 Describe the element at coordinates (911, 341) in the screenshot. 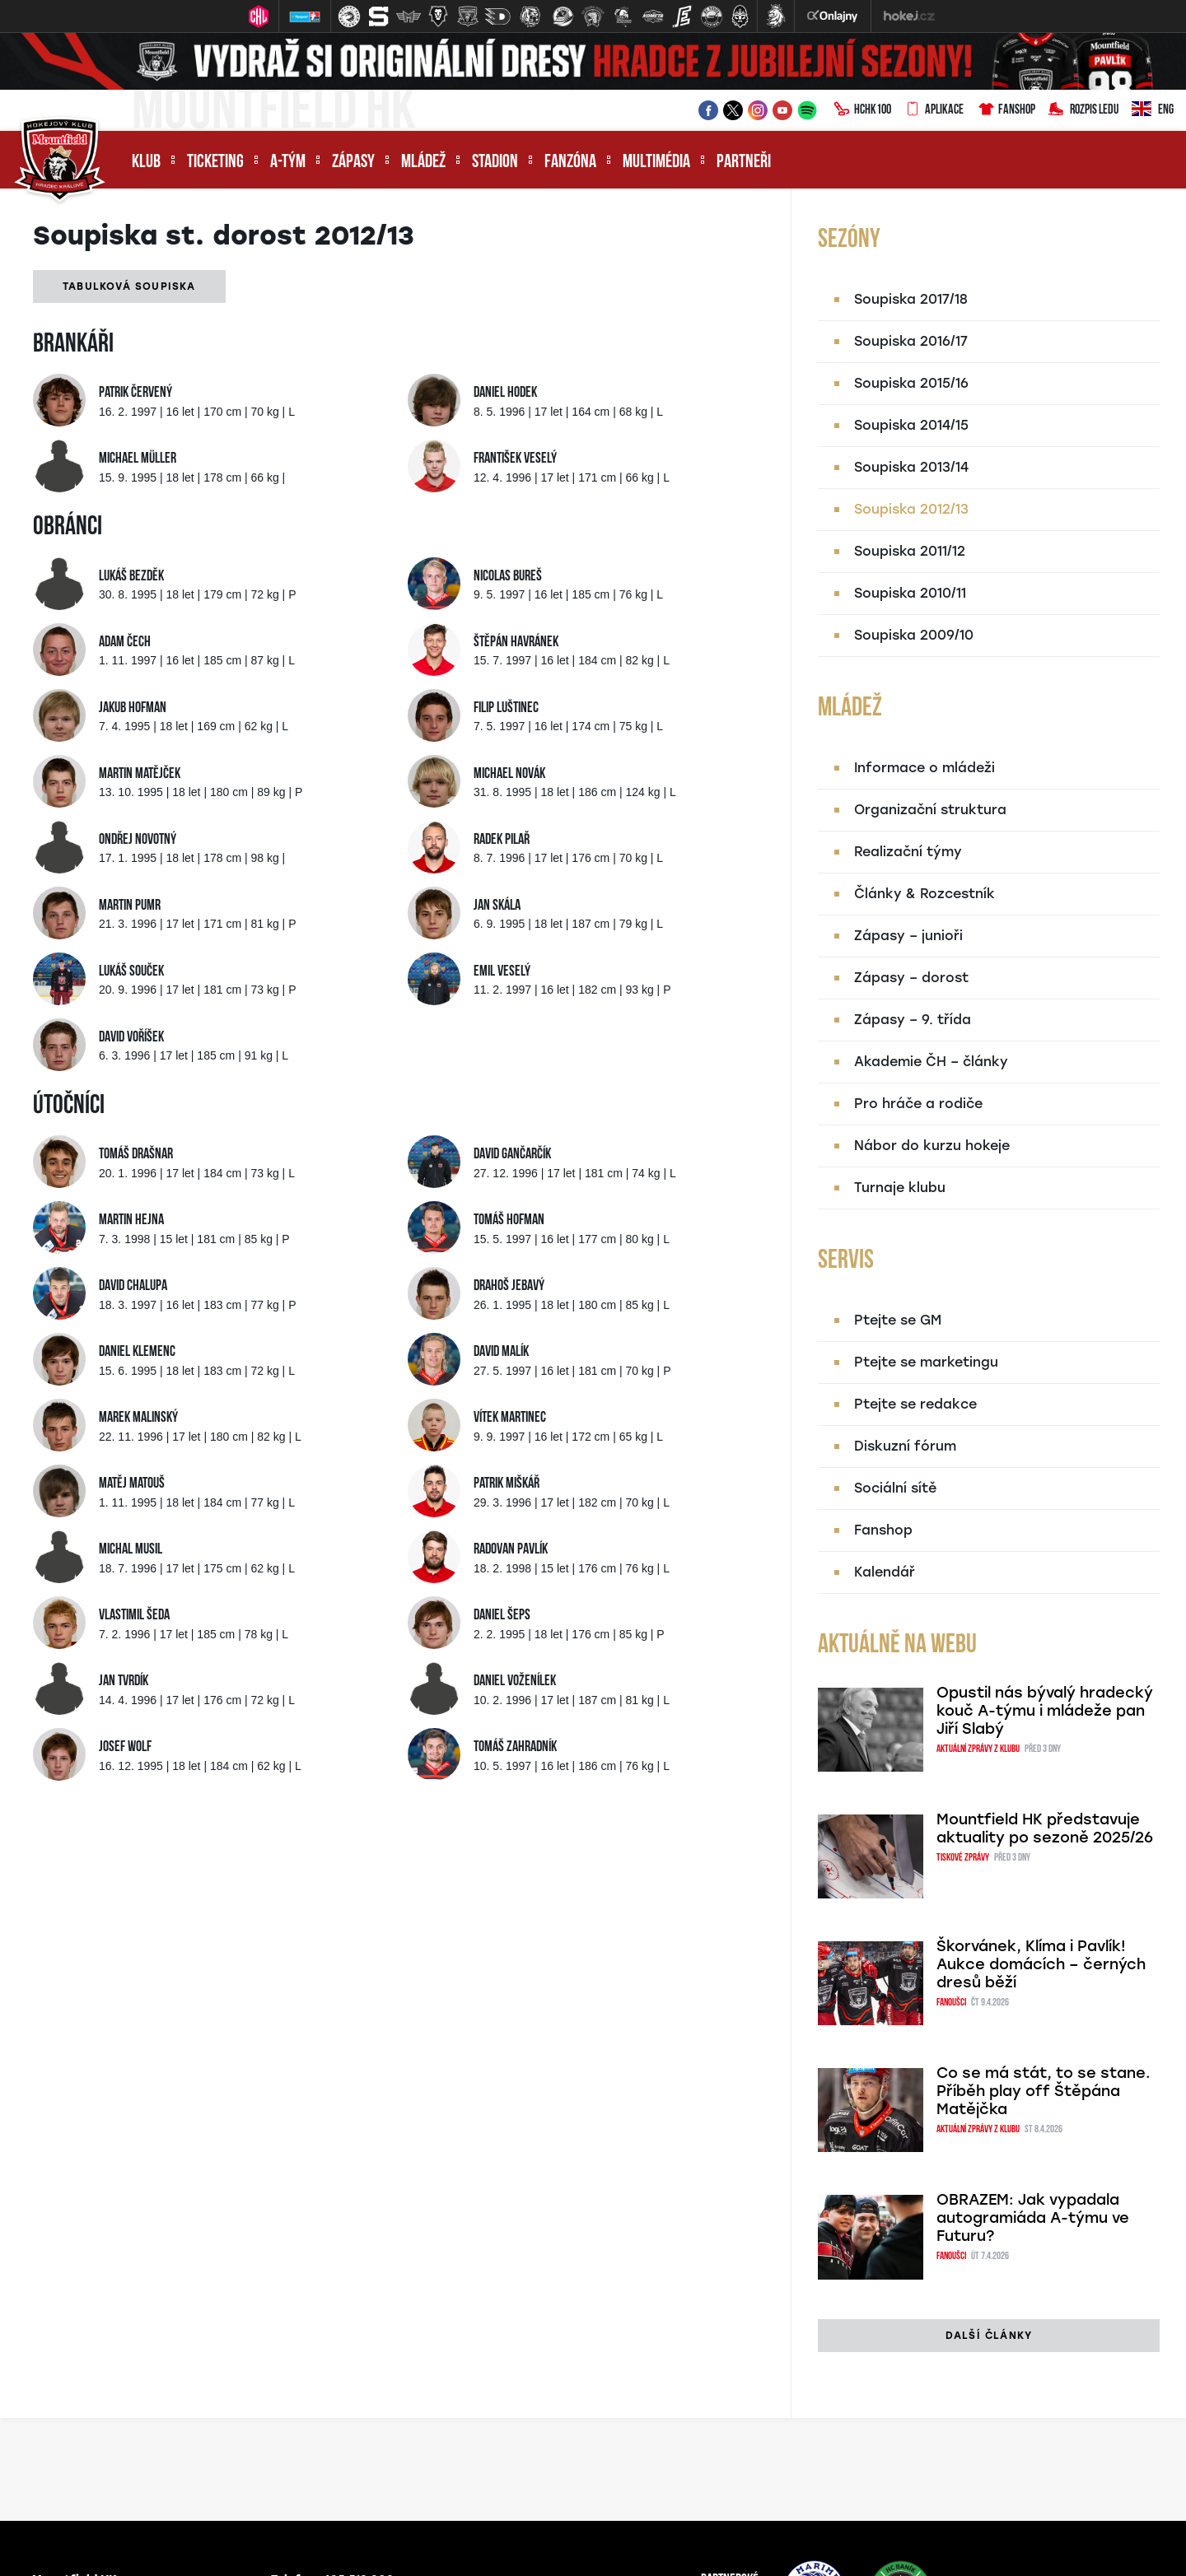

I see `Soupiska 2016/17` at that location.